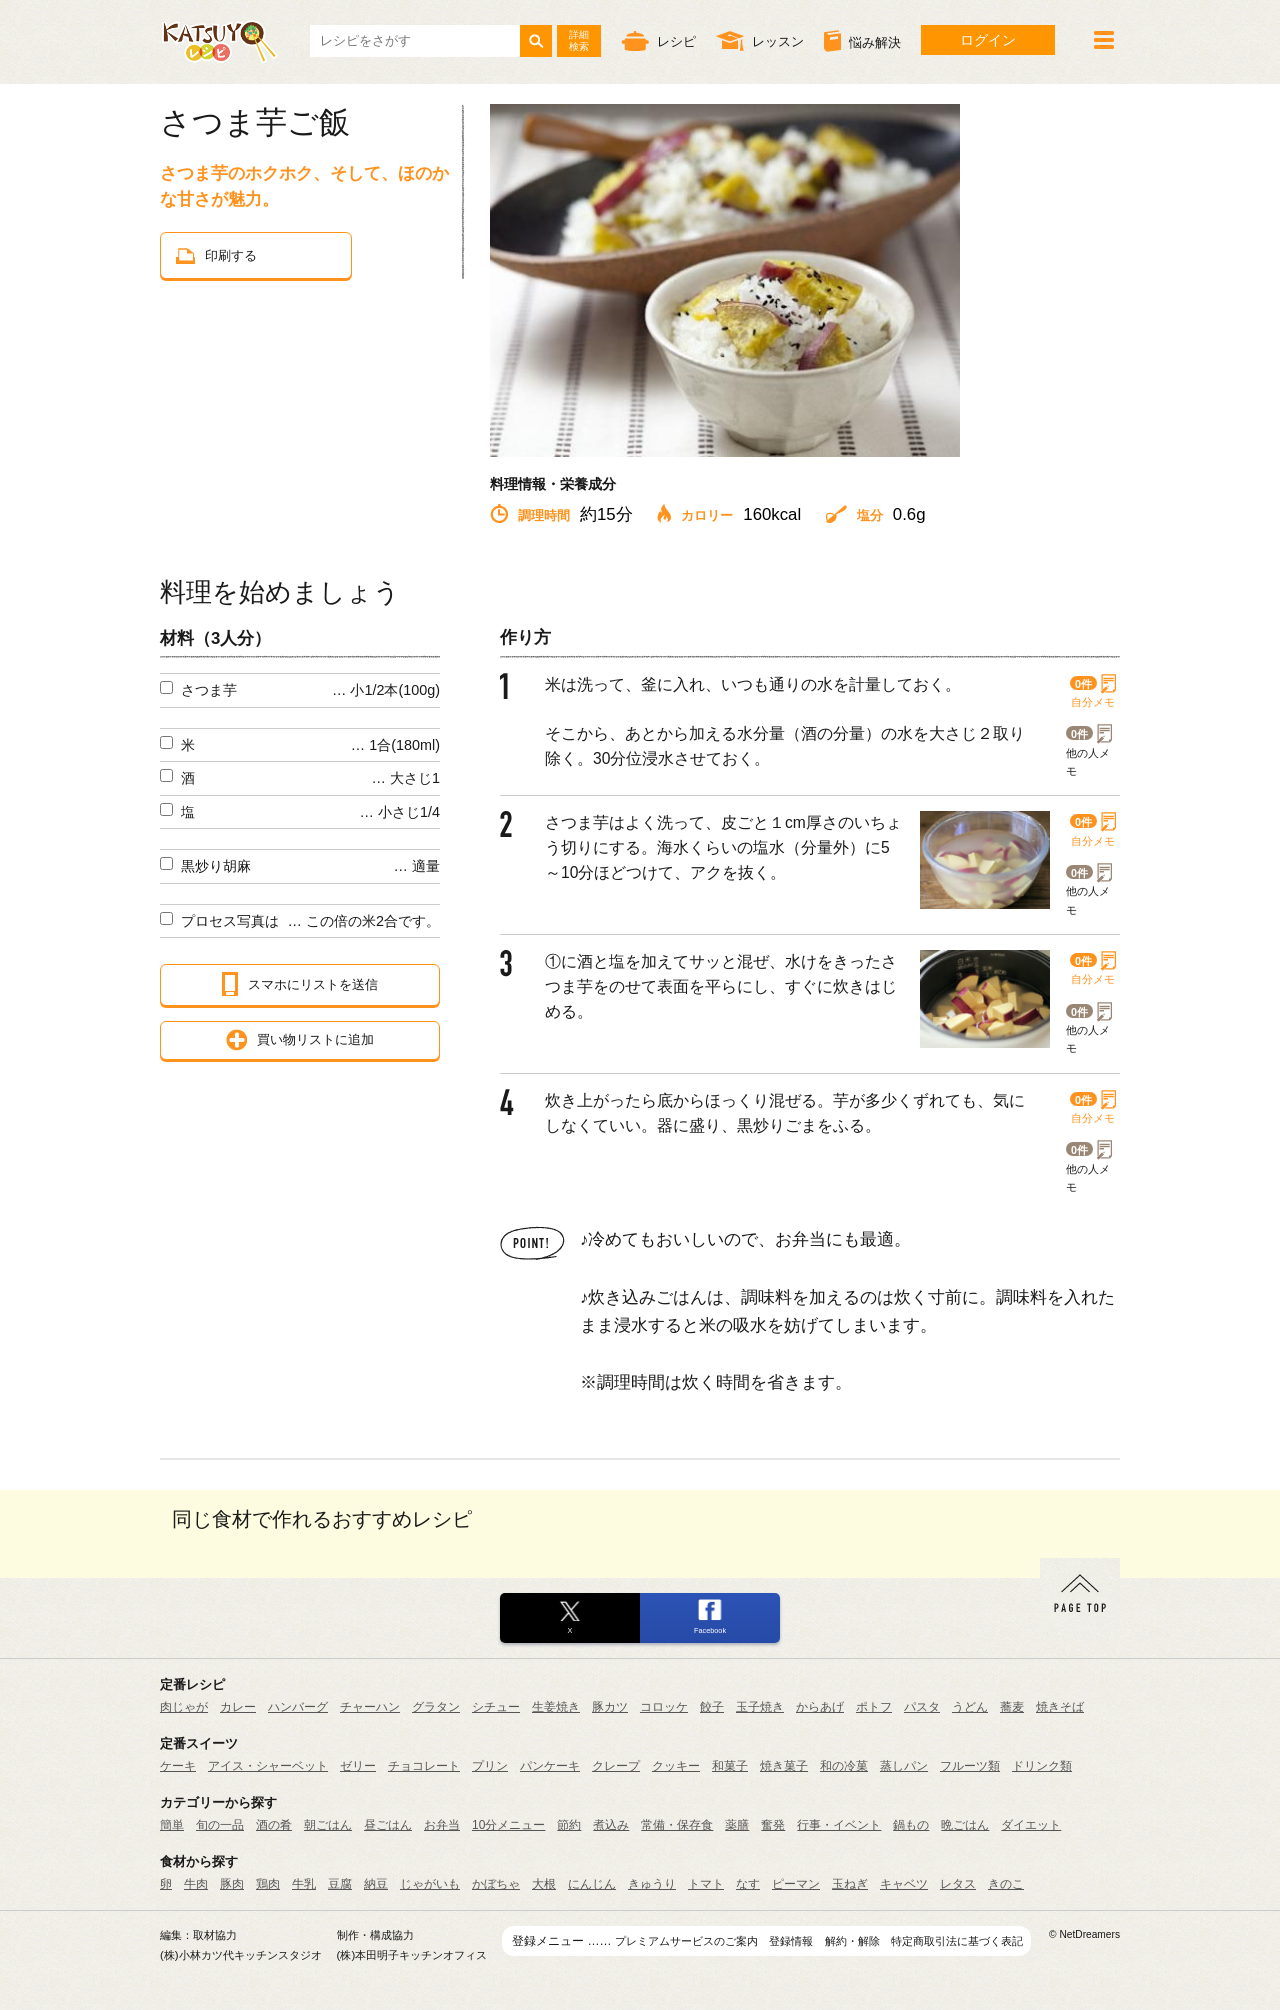 This screenshot has height=2010, width=1280. I want to click on 豆腐, so click(340, 1884).